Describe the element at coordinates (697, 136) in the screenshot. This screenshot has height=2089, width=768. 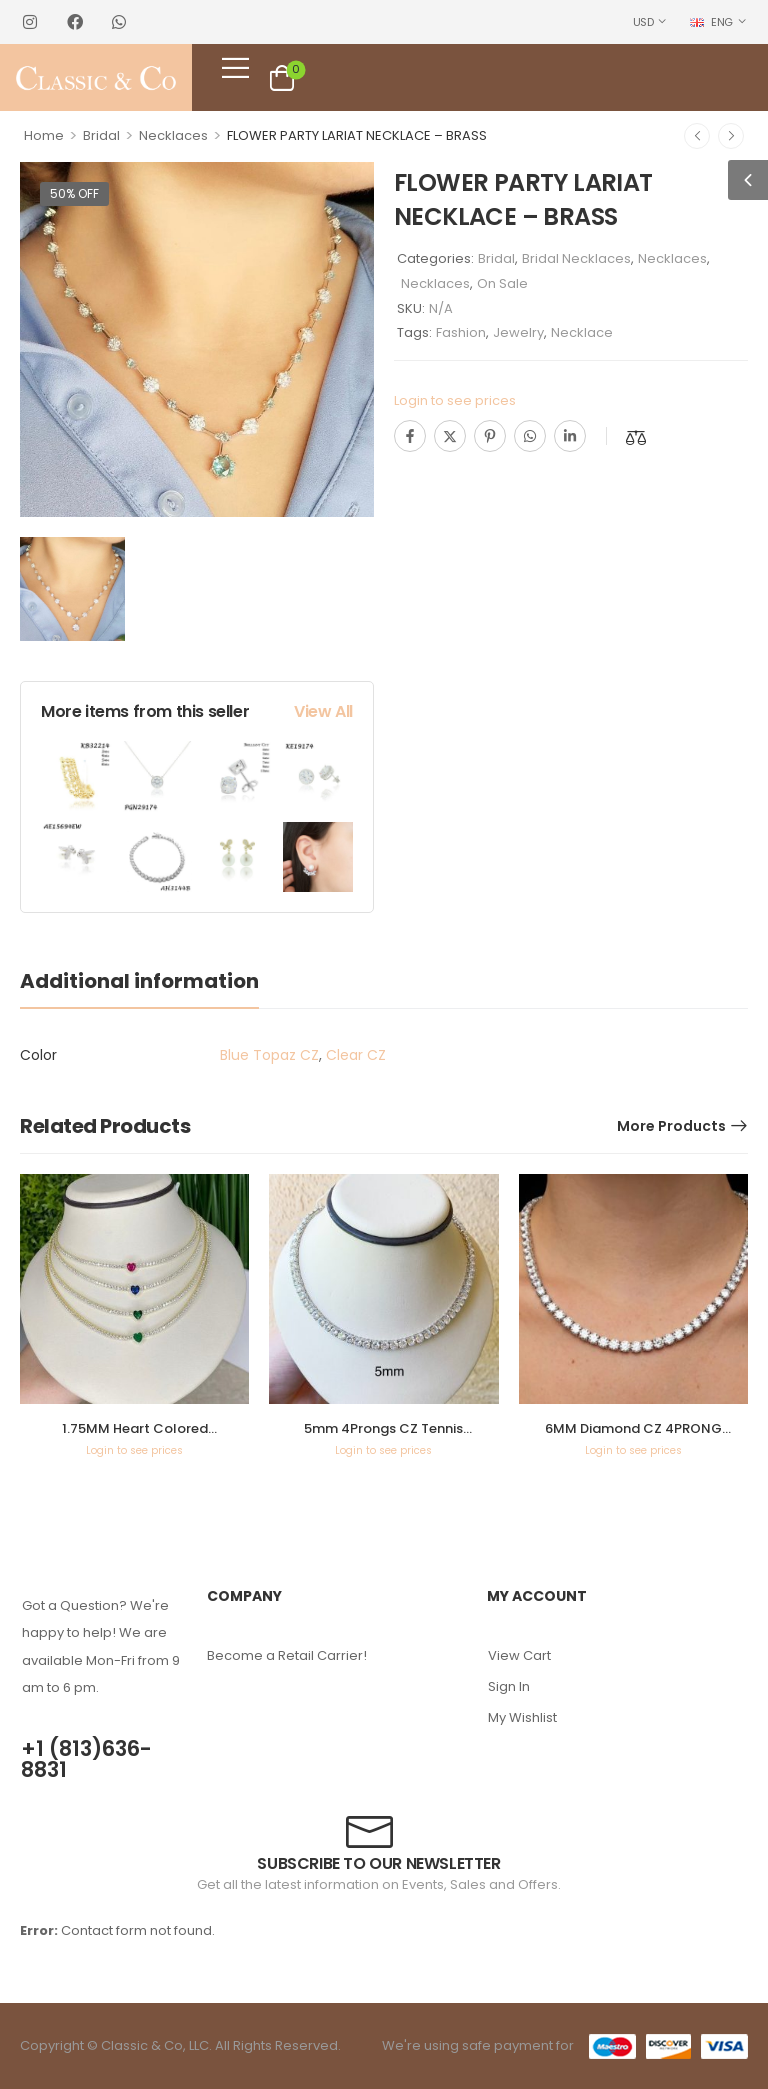
I see `[Prev]` at that location.